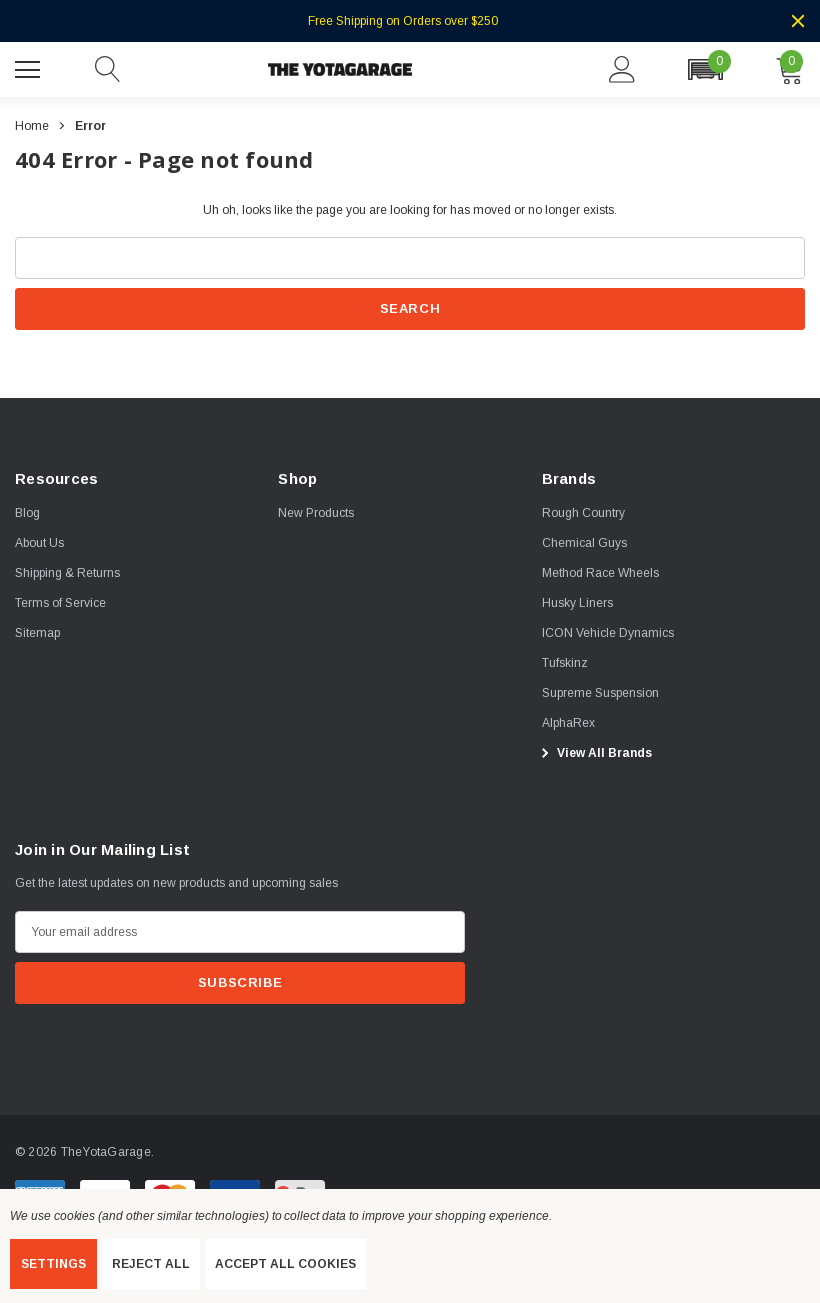 Image resolution: width=820 pixels, height=1303 pixels. Describe the element at coordinates (705, 69) in the screenshot. I see `[button]` at that location.